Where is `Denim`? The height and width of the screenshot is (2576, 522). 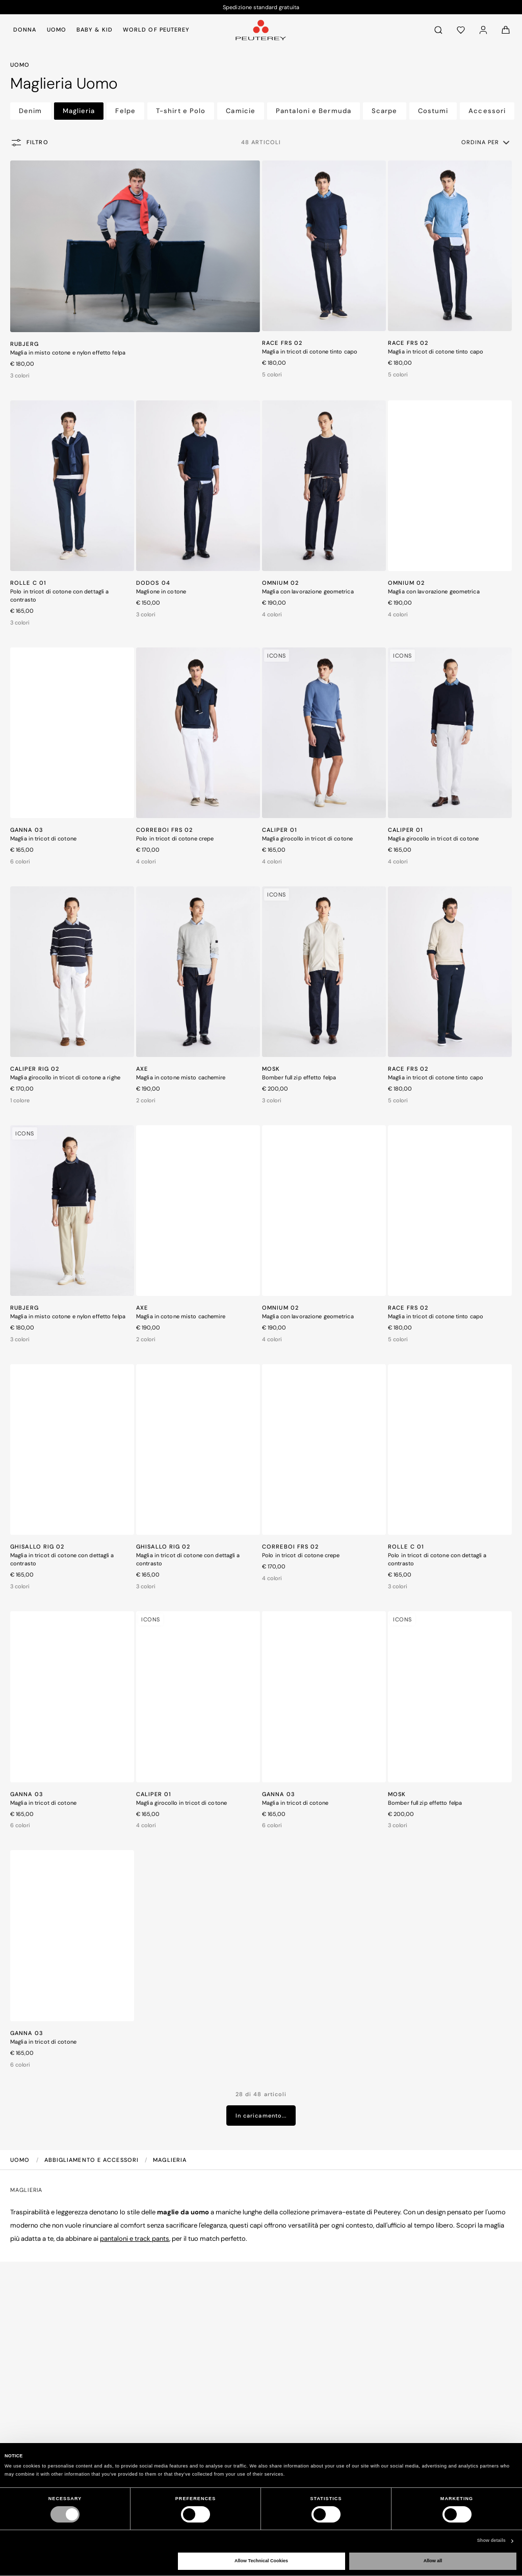 Denim is located at coordinates (30, 110).